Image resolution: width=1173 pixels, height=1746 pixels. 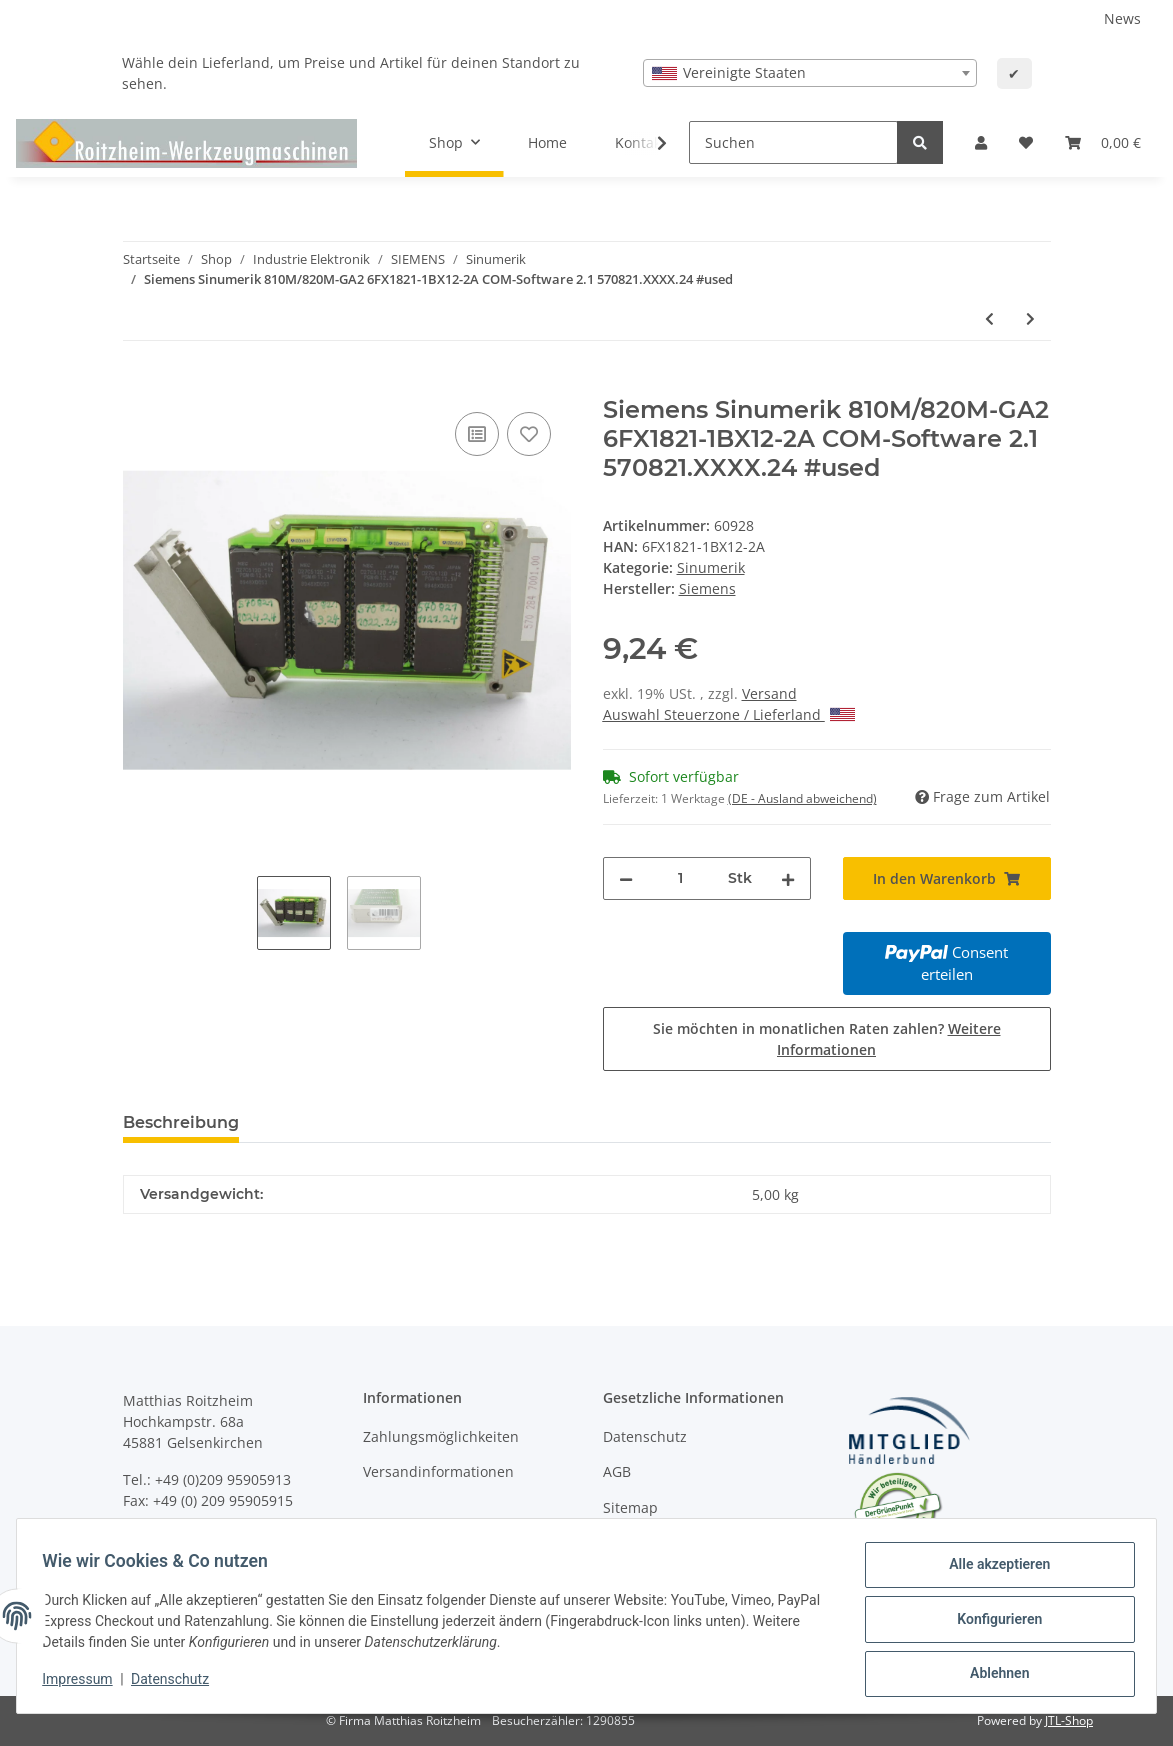 I want to click on Versand, so click(x=769, y=693).